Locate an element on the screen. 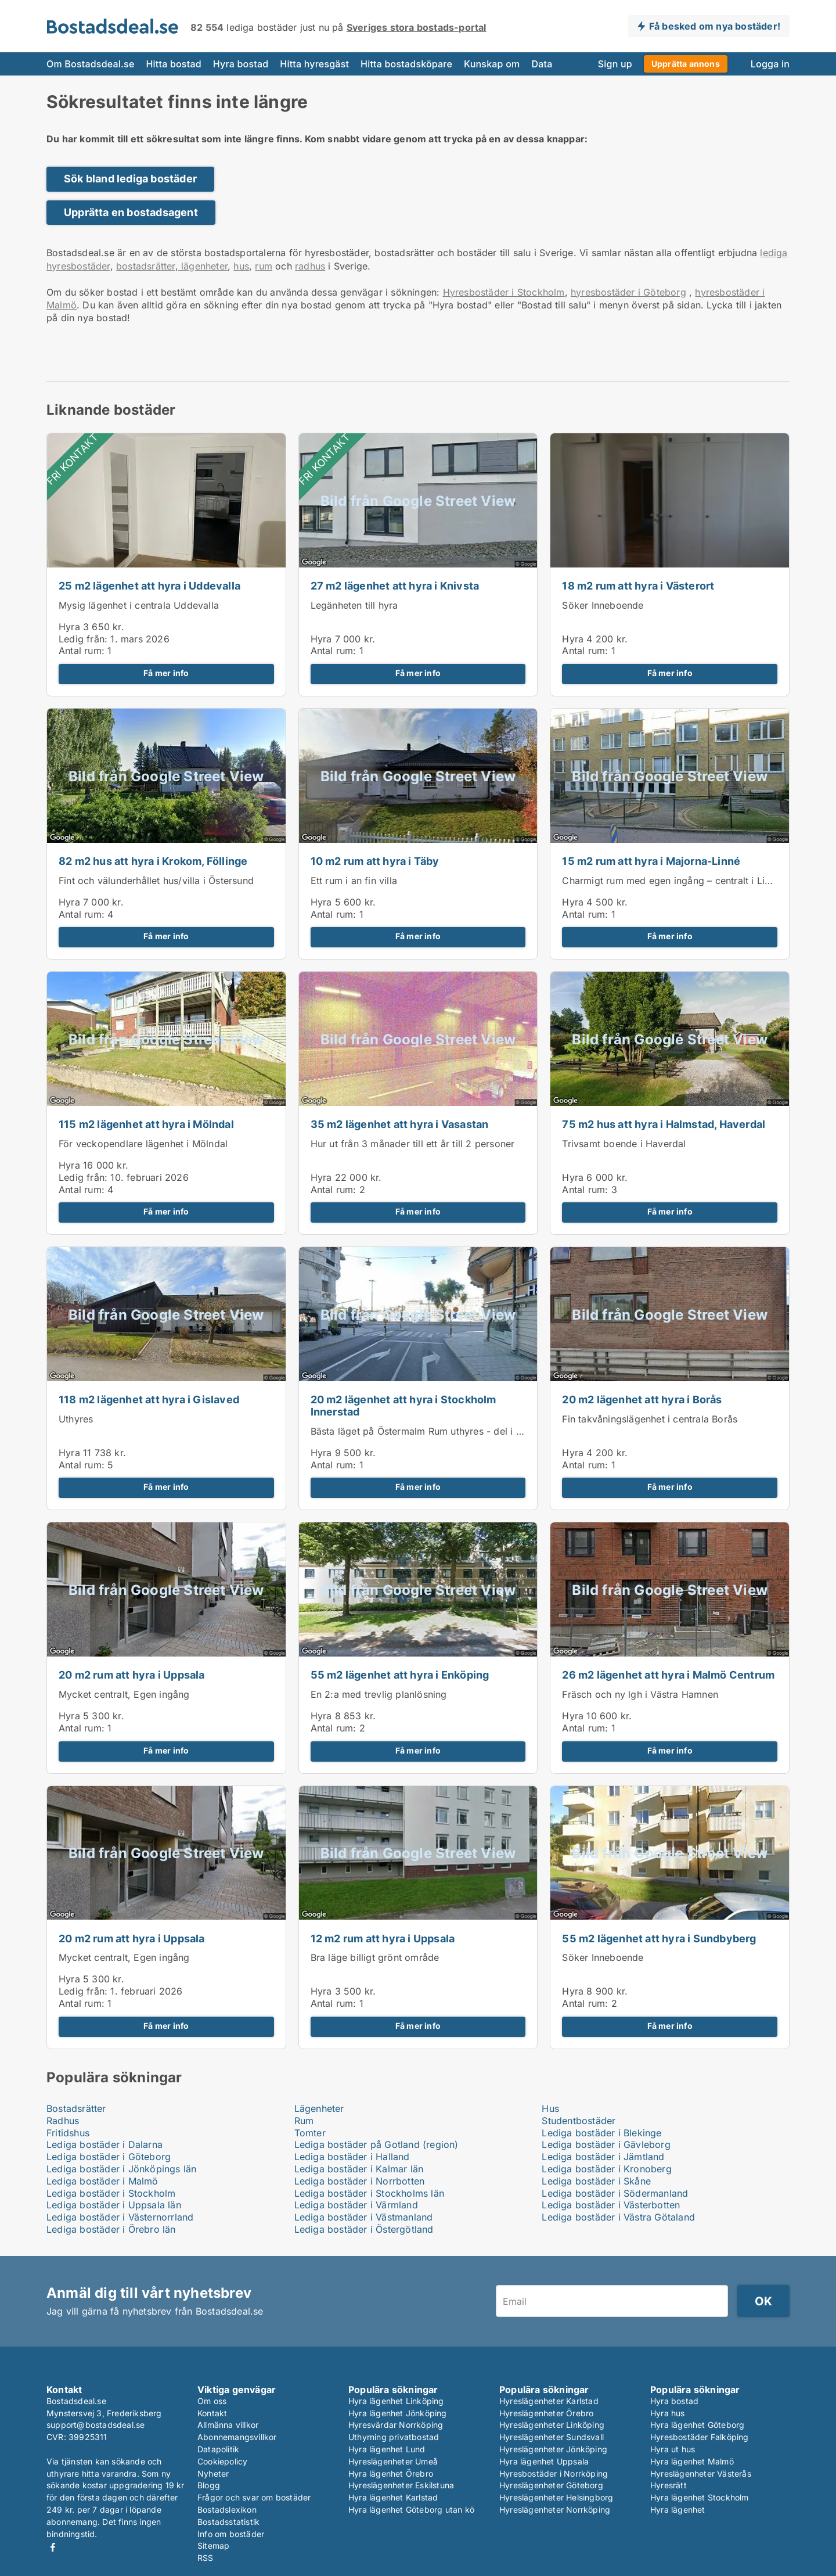  Hyreslägenheter Helsingborg is located at coordinates (556, 2497).